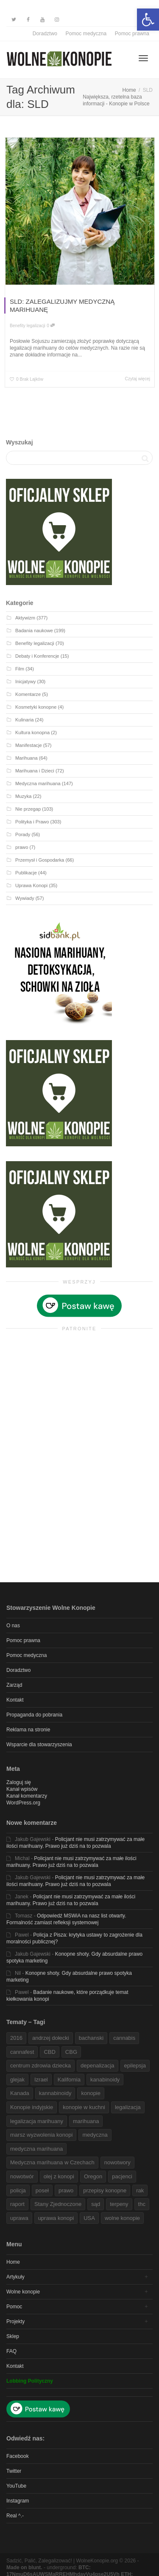 This screenshot has height=2576, width=159. Describe the element at coordinates (22, 834) in the screenshot. I see `Porady [link]` at that location.